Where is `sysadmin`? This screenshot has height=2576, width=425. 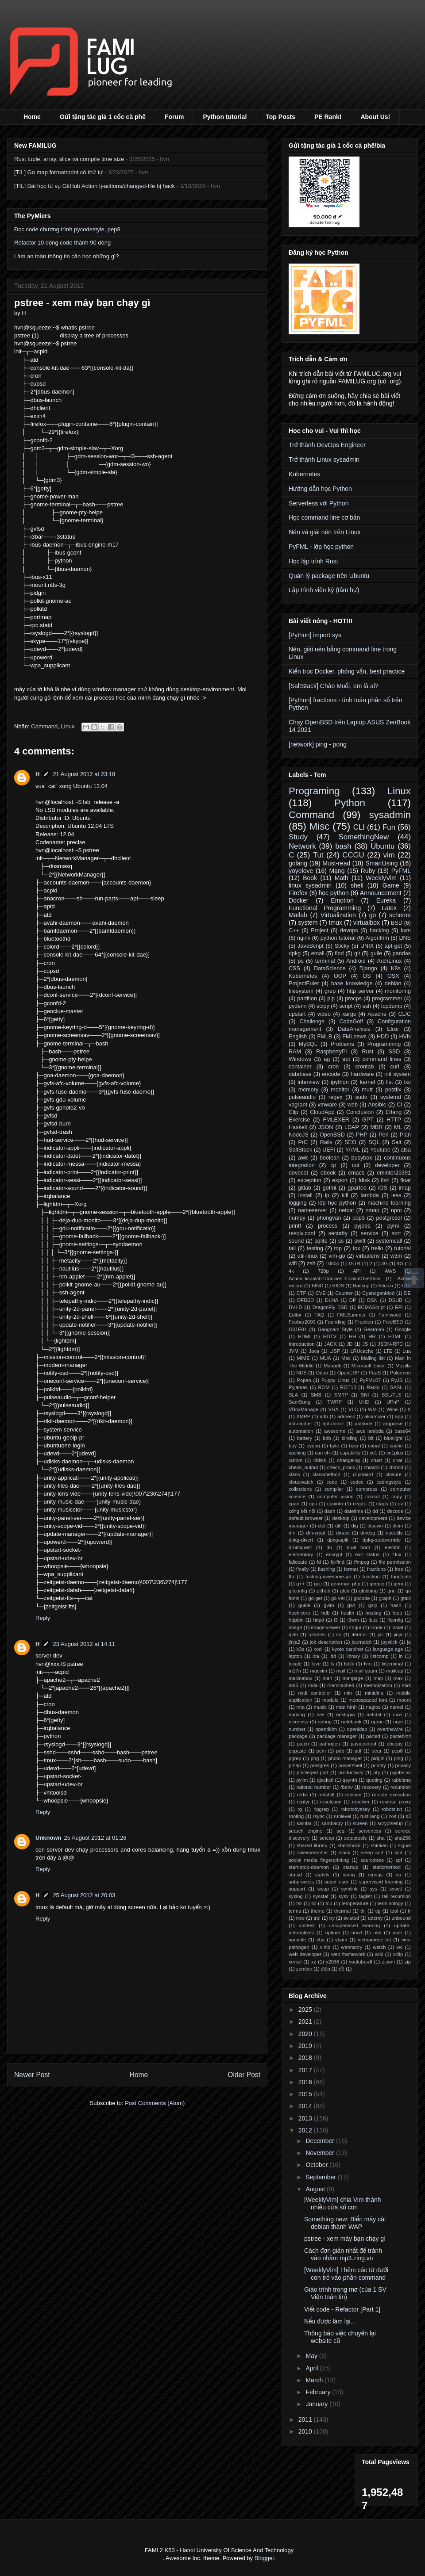 sysadmin is located at coordinates (390, 814).